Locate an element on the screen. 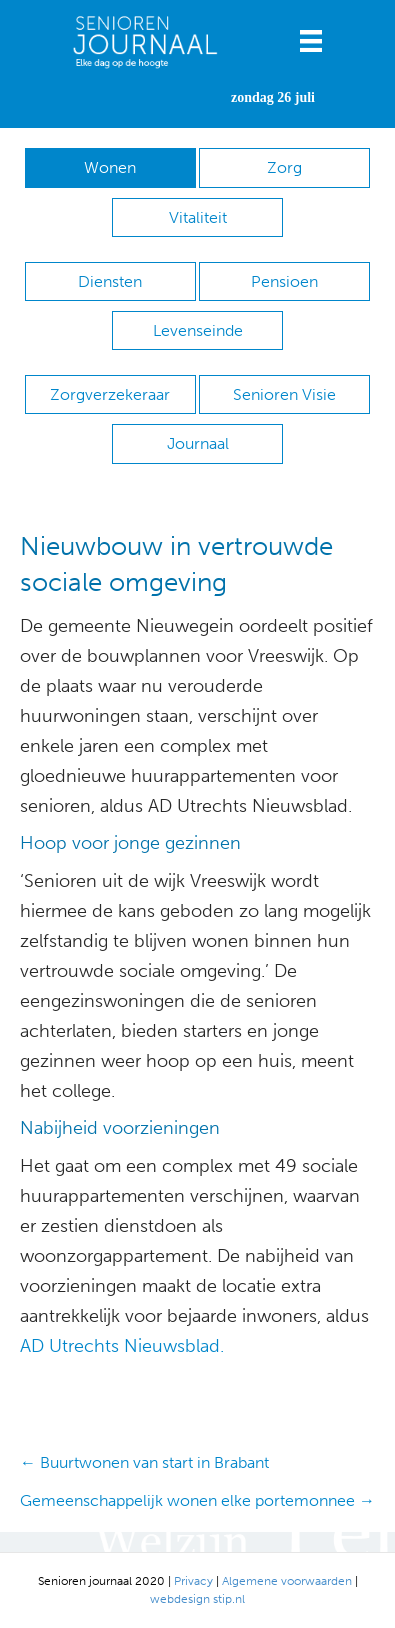  Senioren Visie is located at coordinates (284, 394).